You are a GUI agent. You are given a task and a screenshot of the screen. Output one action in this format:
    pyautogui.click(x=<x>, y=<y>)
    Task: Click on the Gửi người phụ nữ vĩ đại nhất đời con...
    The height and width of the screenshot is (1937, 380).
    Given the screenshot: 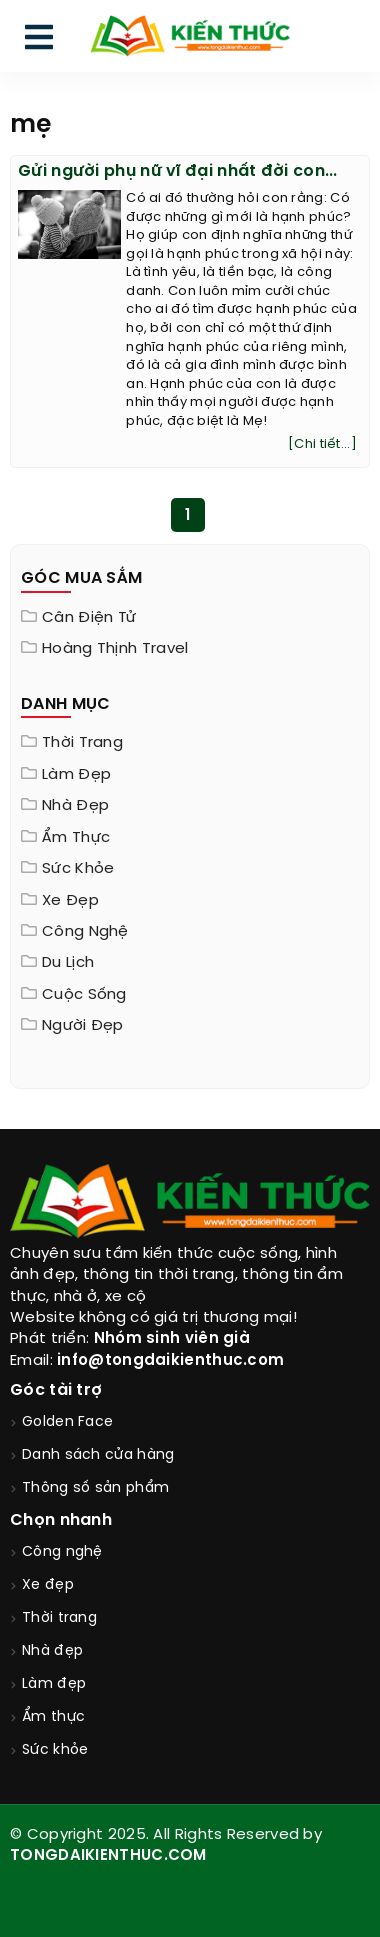 What is the action you would take?
    pyautogui.click(x=178, y=171)
    